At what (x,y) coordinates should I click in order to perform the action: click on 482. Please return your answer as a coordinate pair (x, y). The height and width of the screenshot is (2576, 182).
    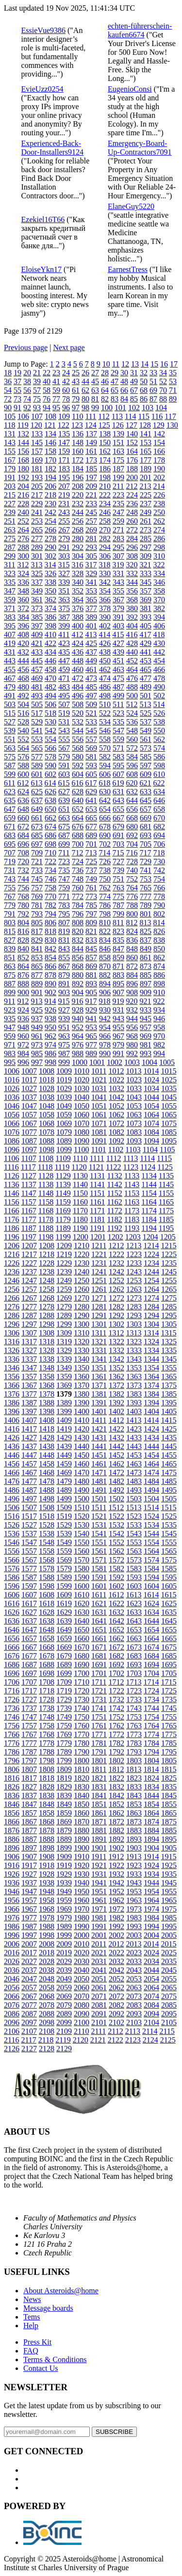
    Looking at the image, I should click on (50, 687).